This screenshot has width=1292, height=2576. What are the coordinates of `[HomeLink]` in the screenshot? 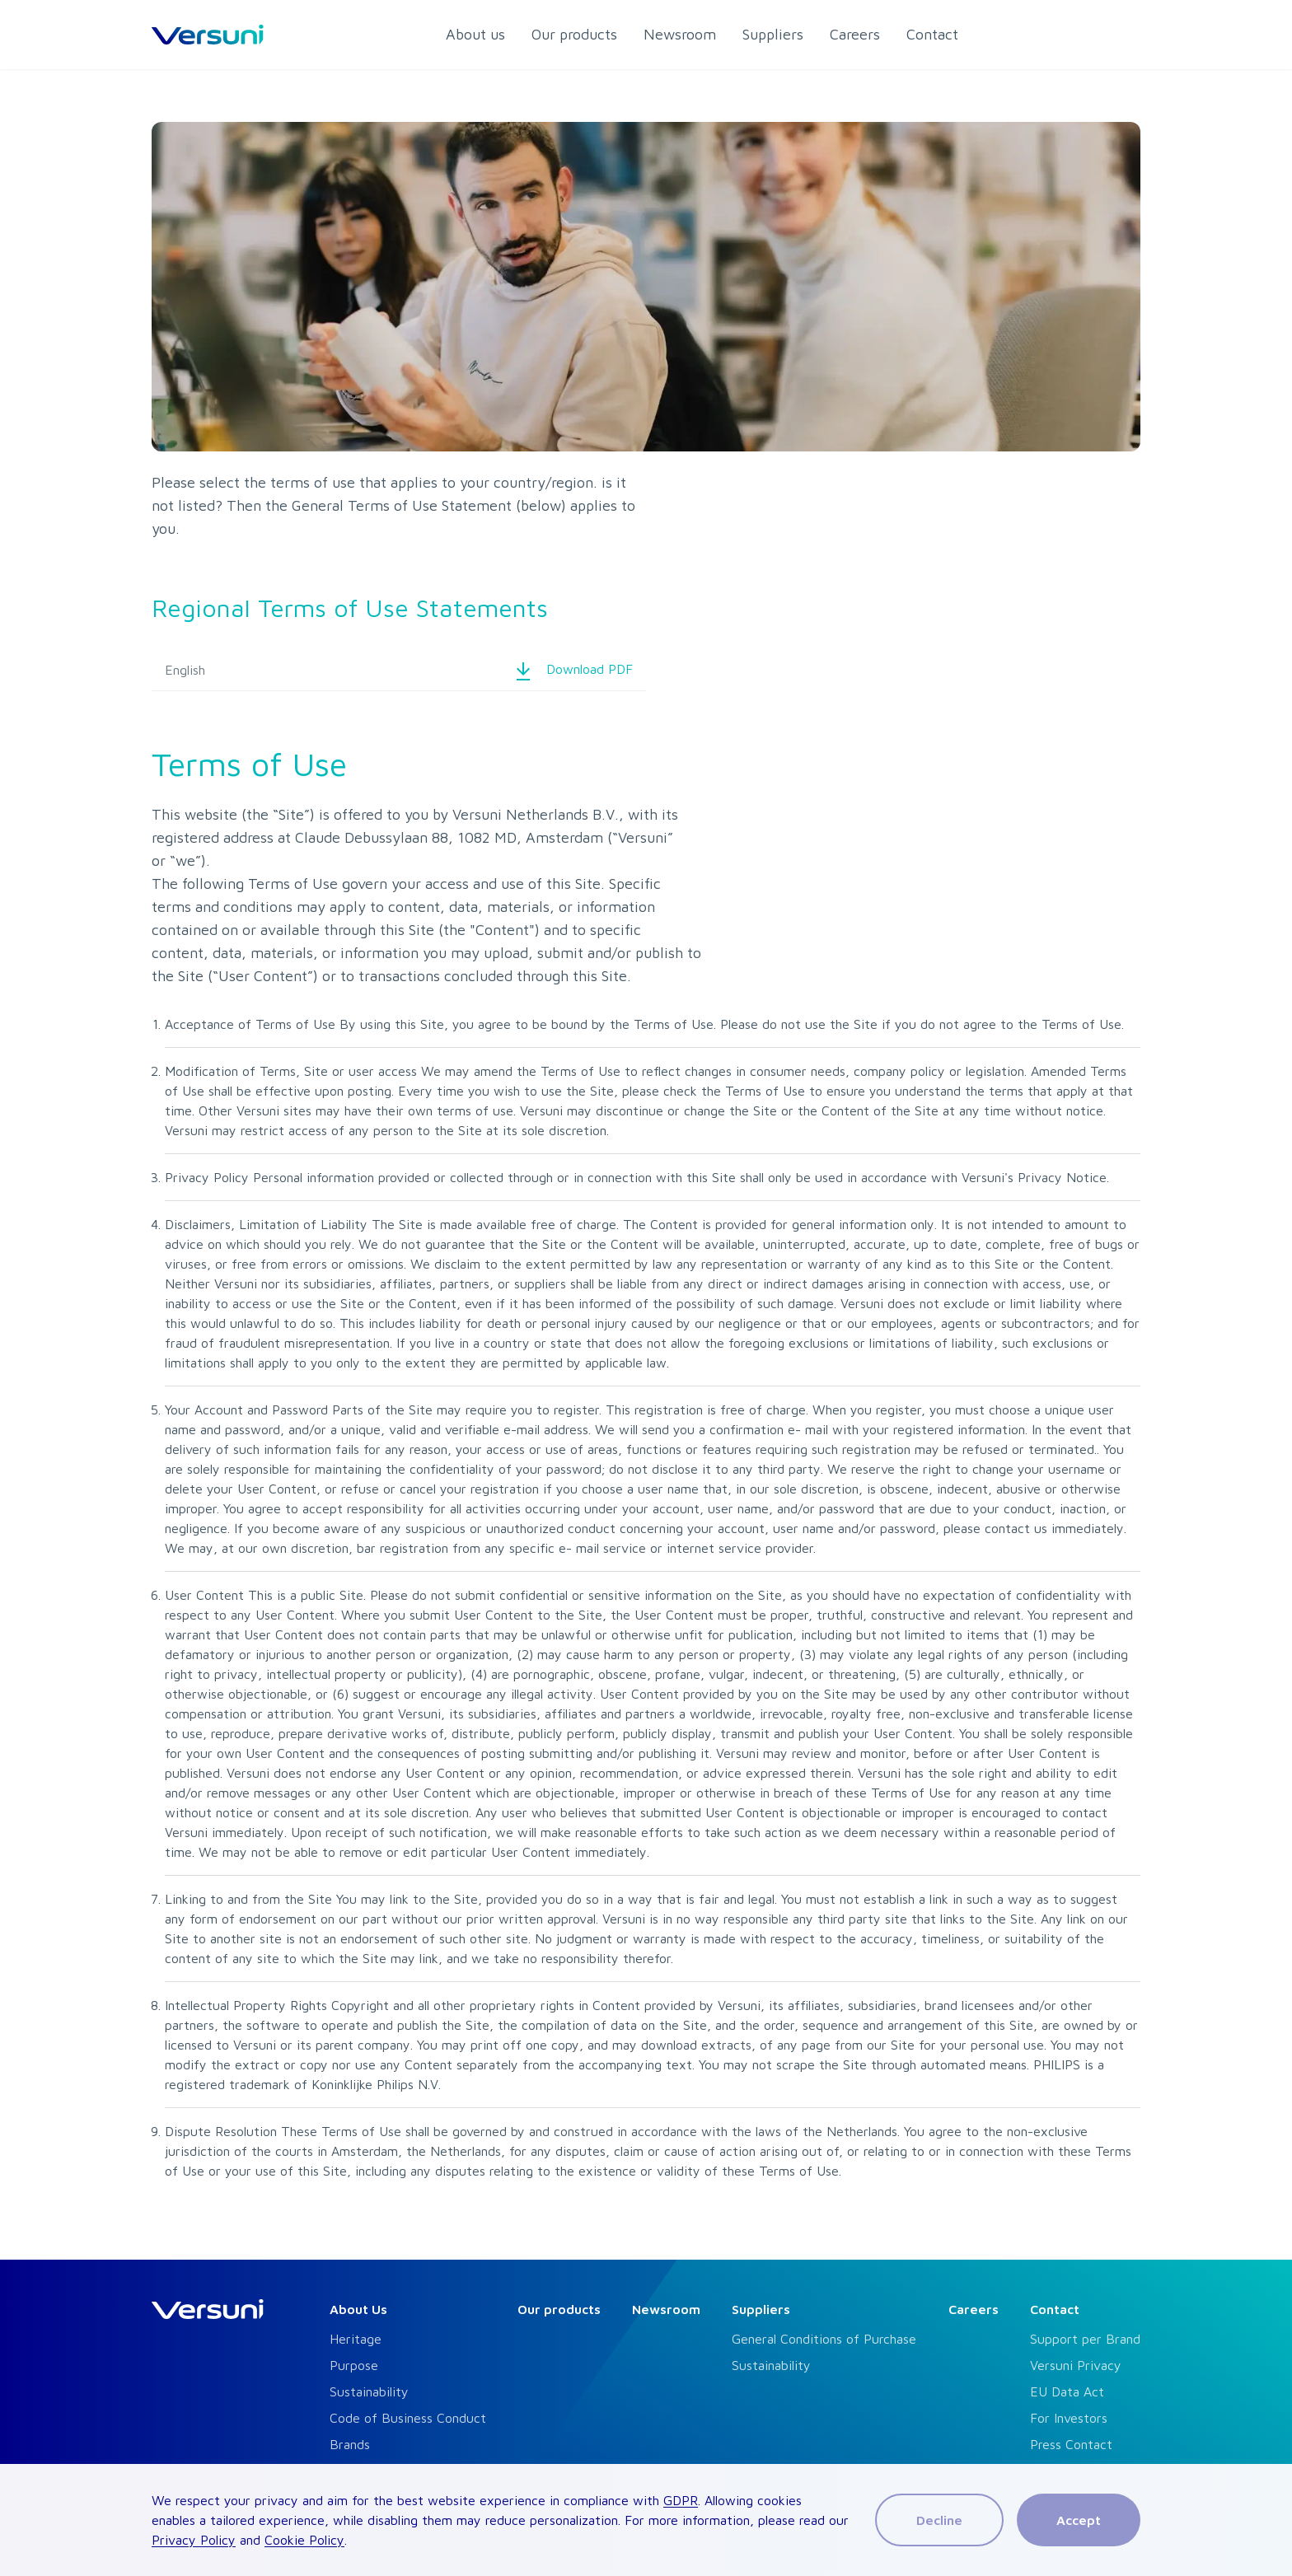 It's located at (208, 34).